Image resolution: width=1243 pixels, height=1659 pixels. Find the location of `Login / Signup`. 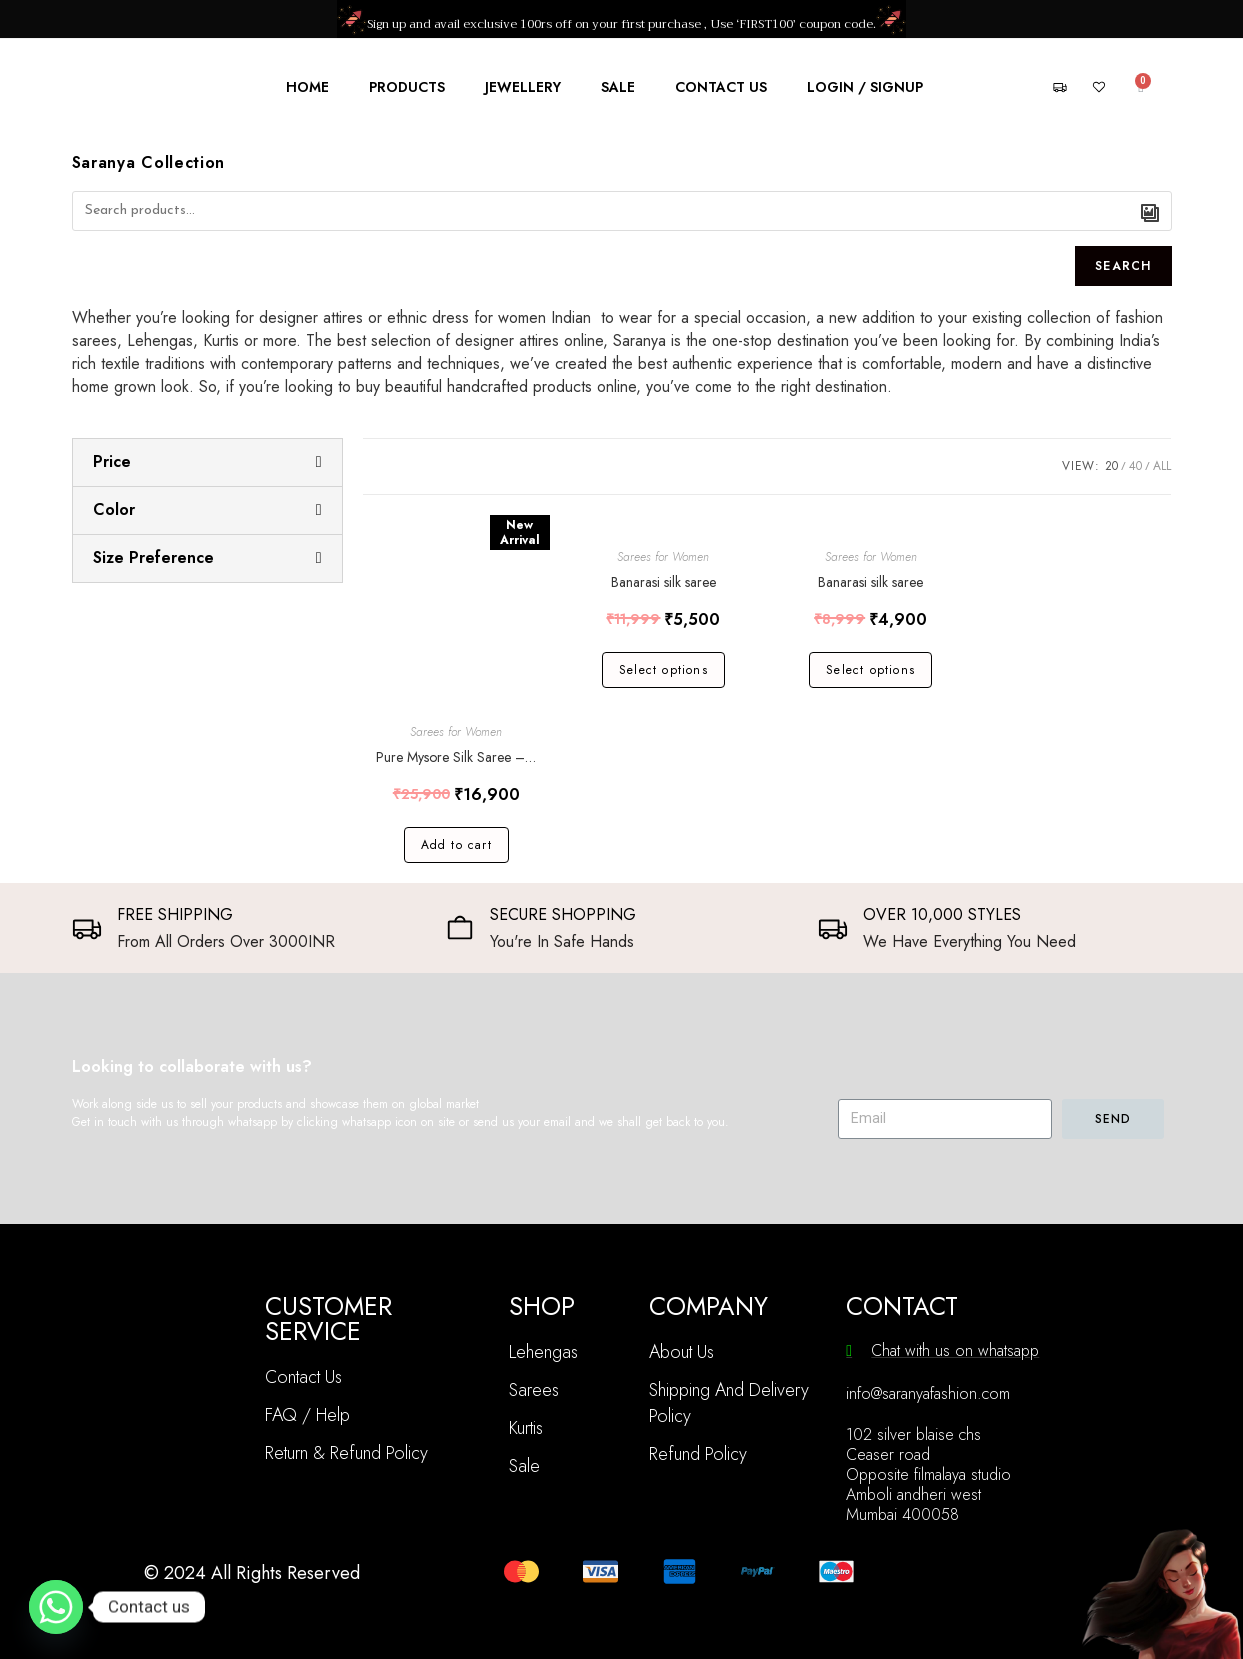

Login / Signup is located at coordinates (865, 87).